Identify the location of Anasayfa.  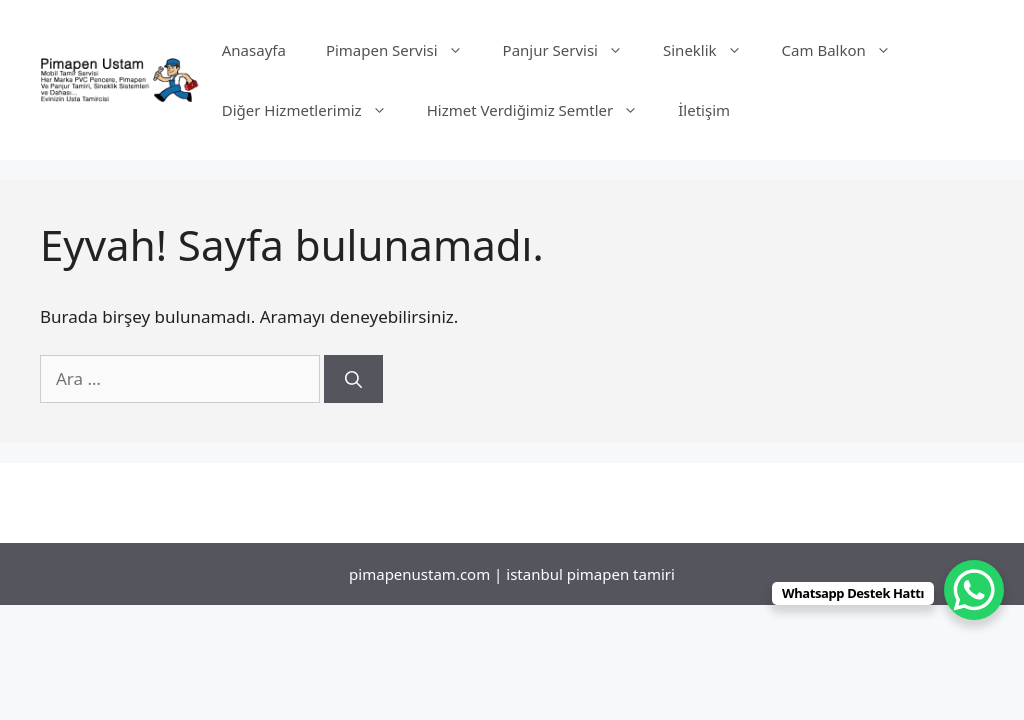
(254, 50).